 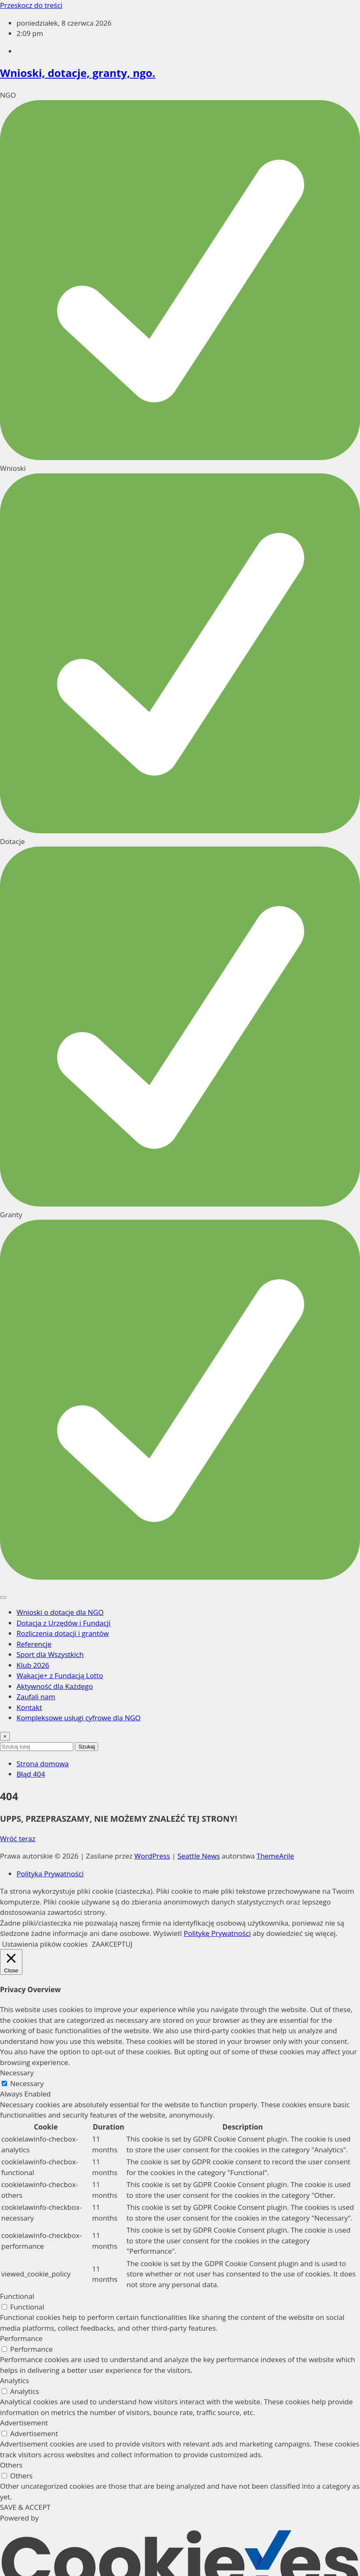 What do you see at coordinates (60, 1675) in the screenshot?
I see `Wakacje+ z Fundacją Lotto` at bounding box center [60, 1675].